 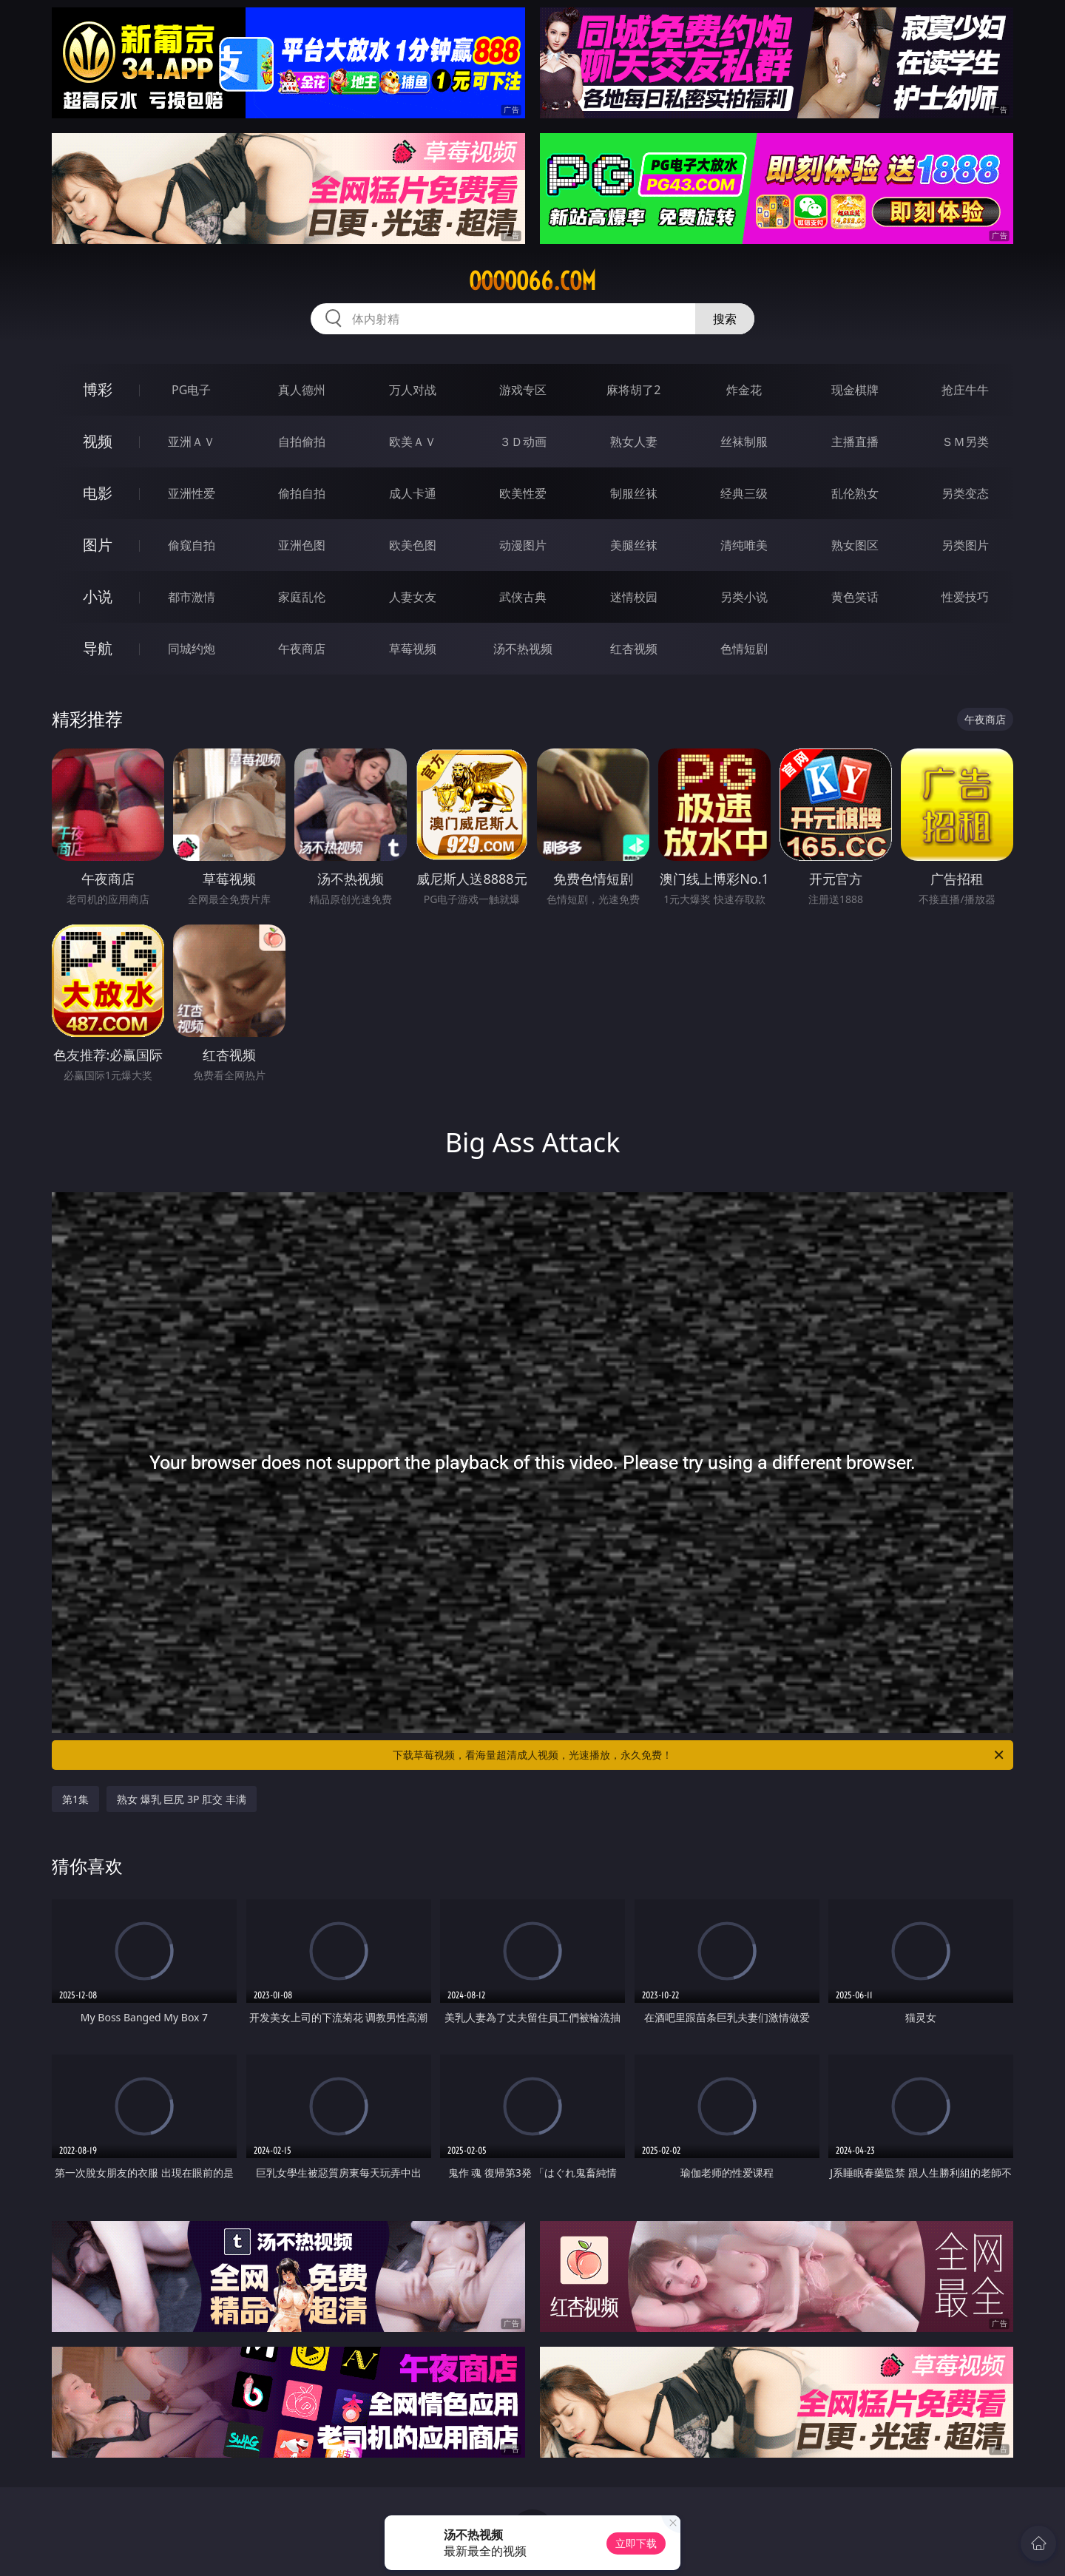 I want to click on 草莓视频, so click(x=412, y=648).